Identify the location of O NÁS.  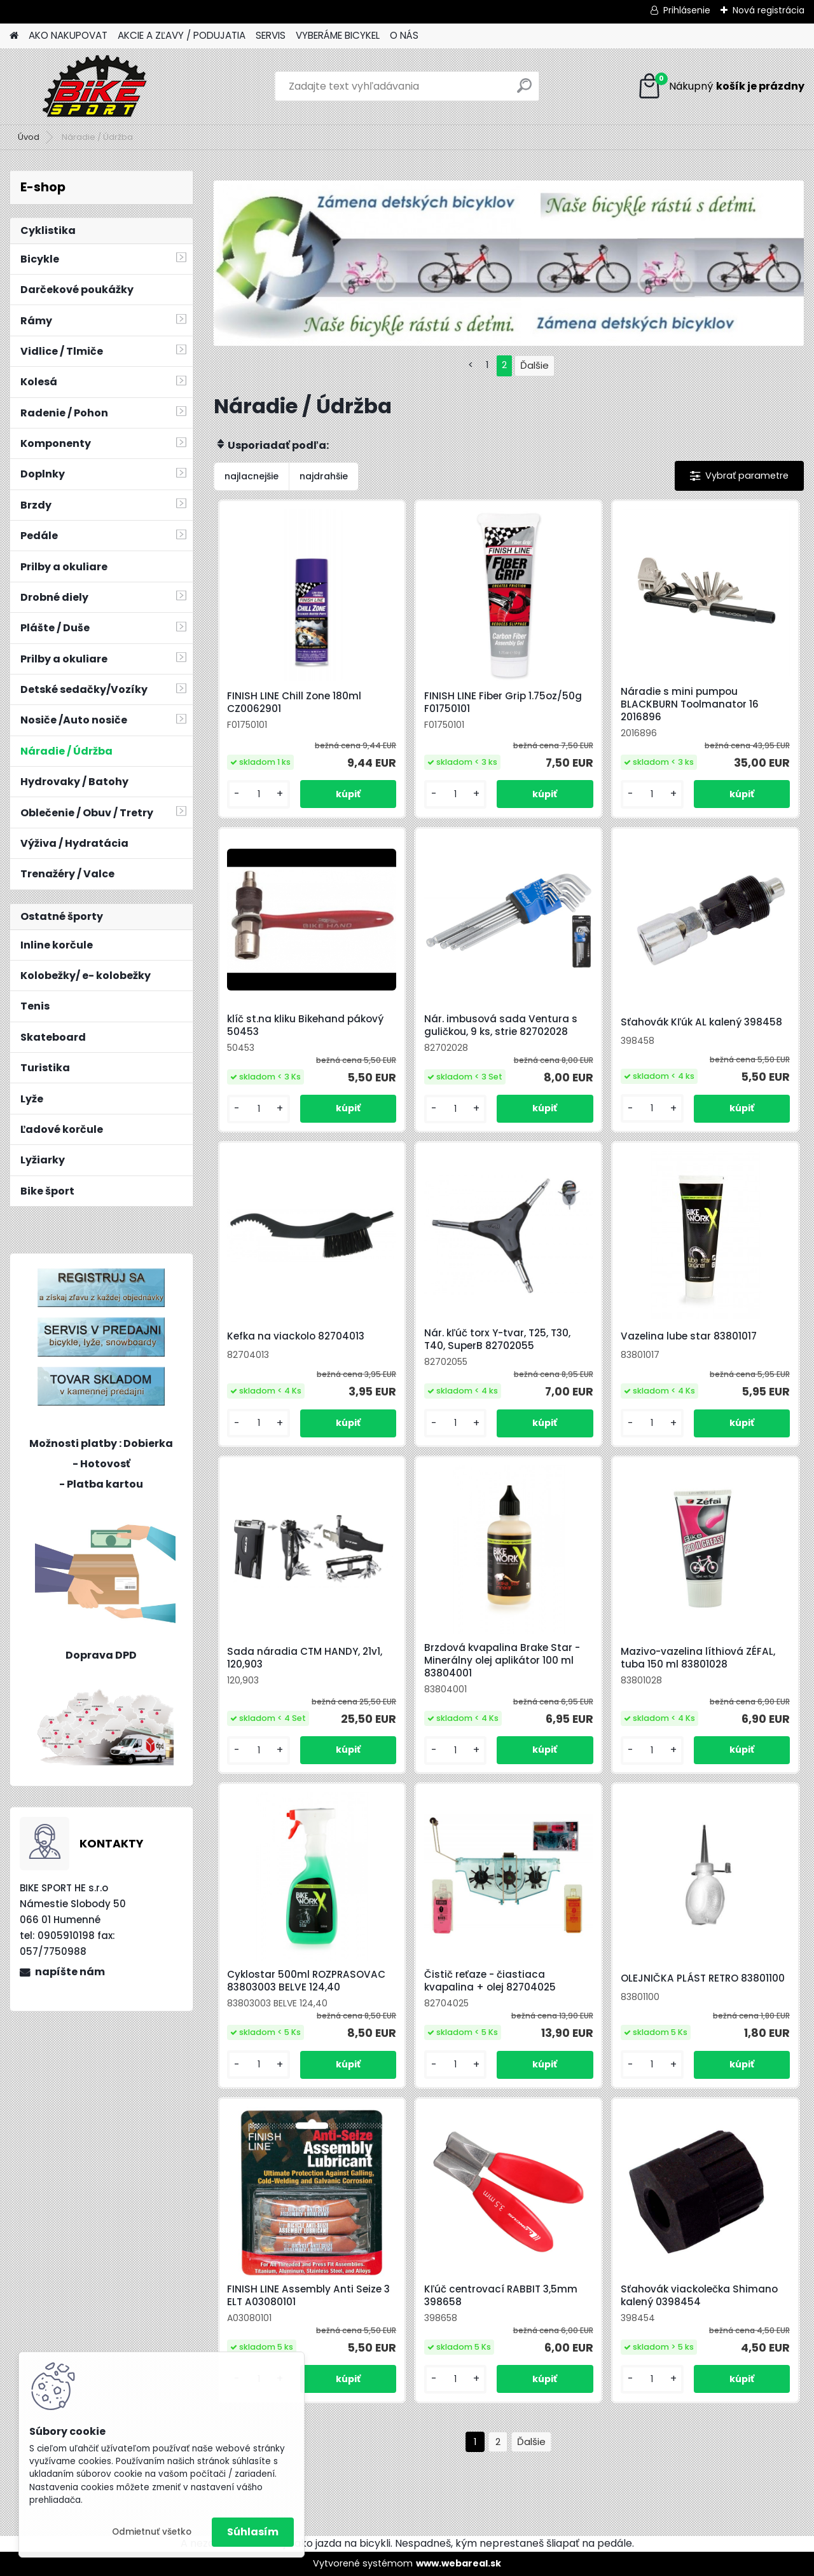
(404, 35).